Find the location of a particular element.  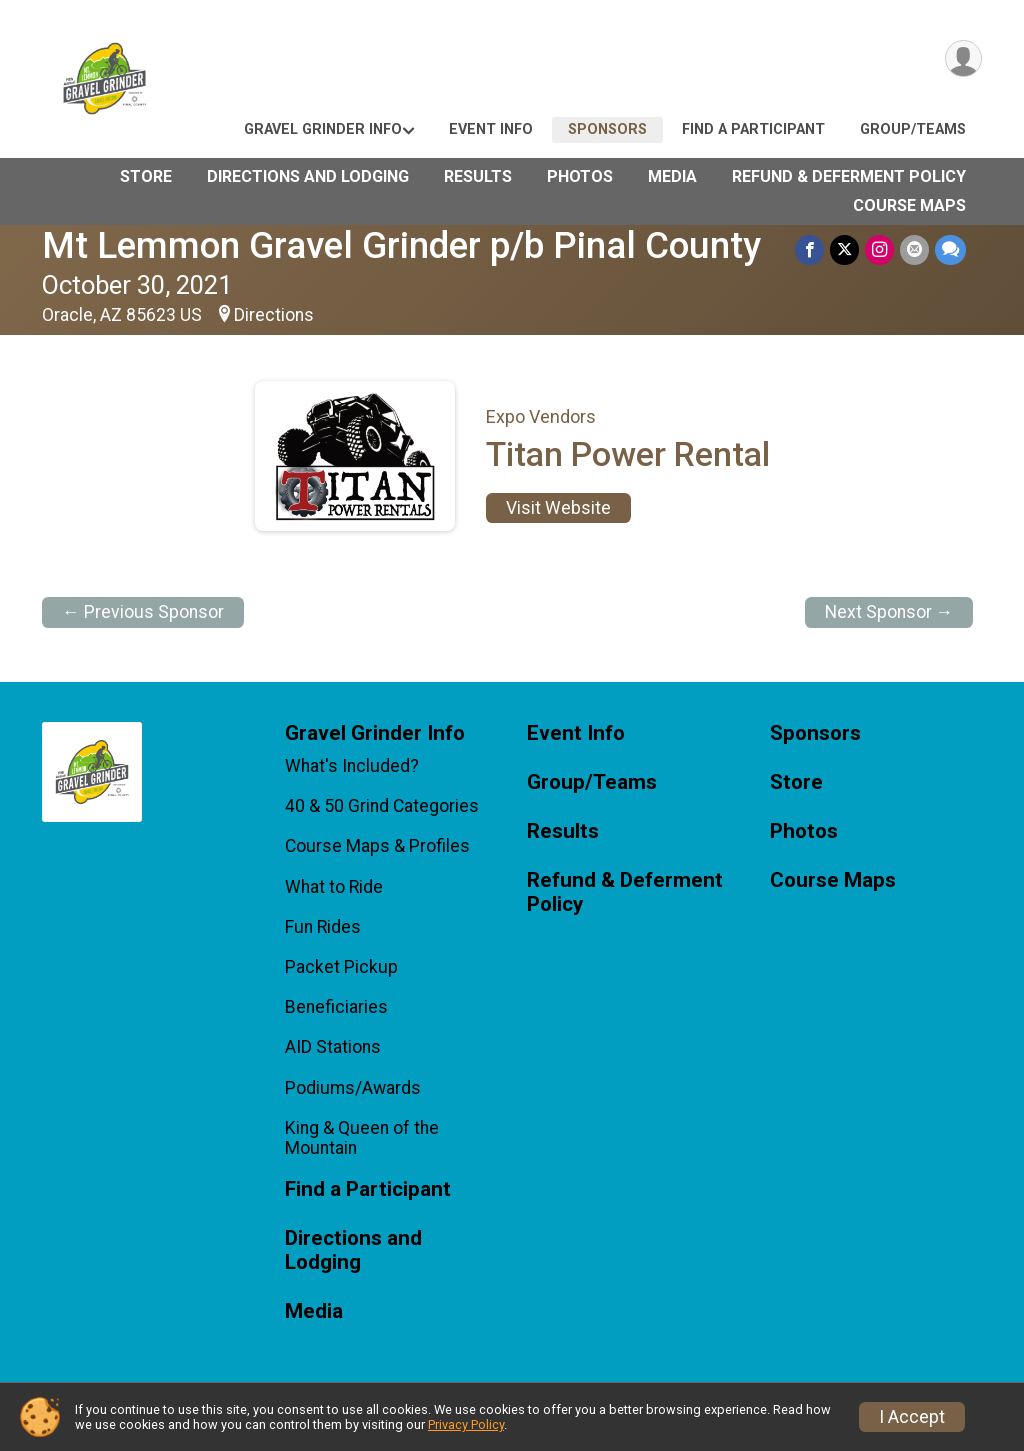

What's Included? is located at coordinates (352, 766).